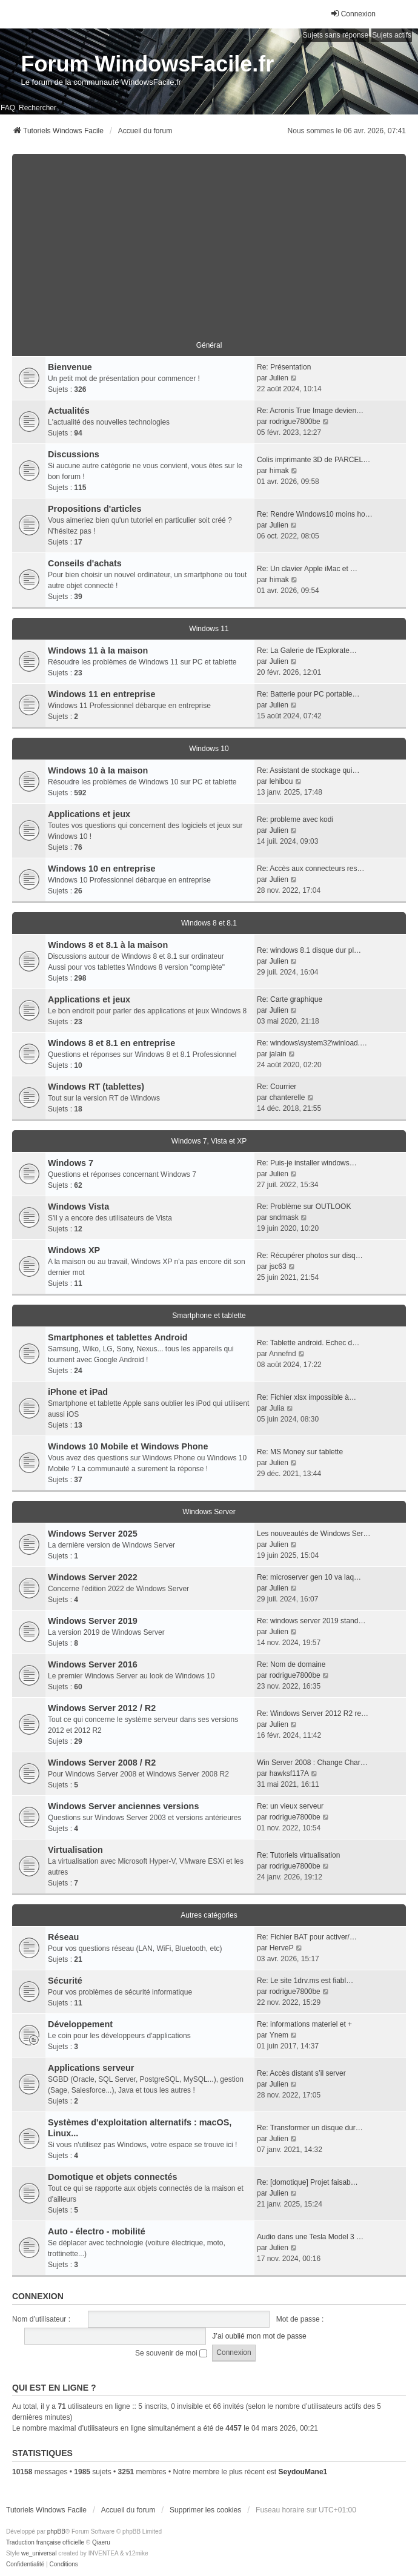  What do you see at coordinates (118, 1337) in the screenshot?
I see `Smartphones et tablettes Android` at bounding box center [118, 1337].